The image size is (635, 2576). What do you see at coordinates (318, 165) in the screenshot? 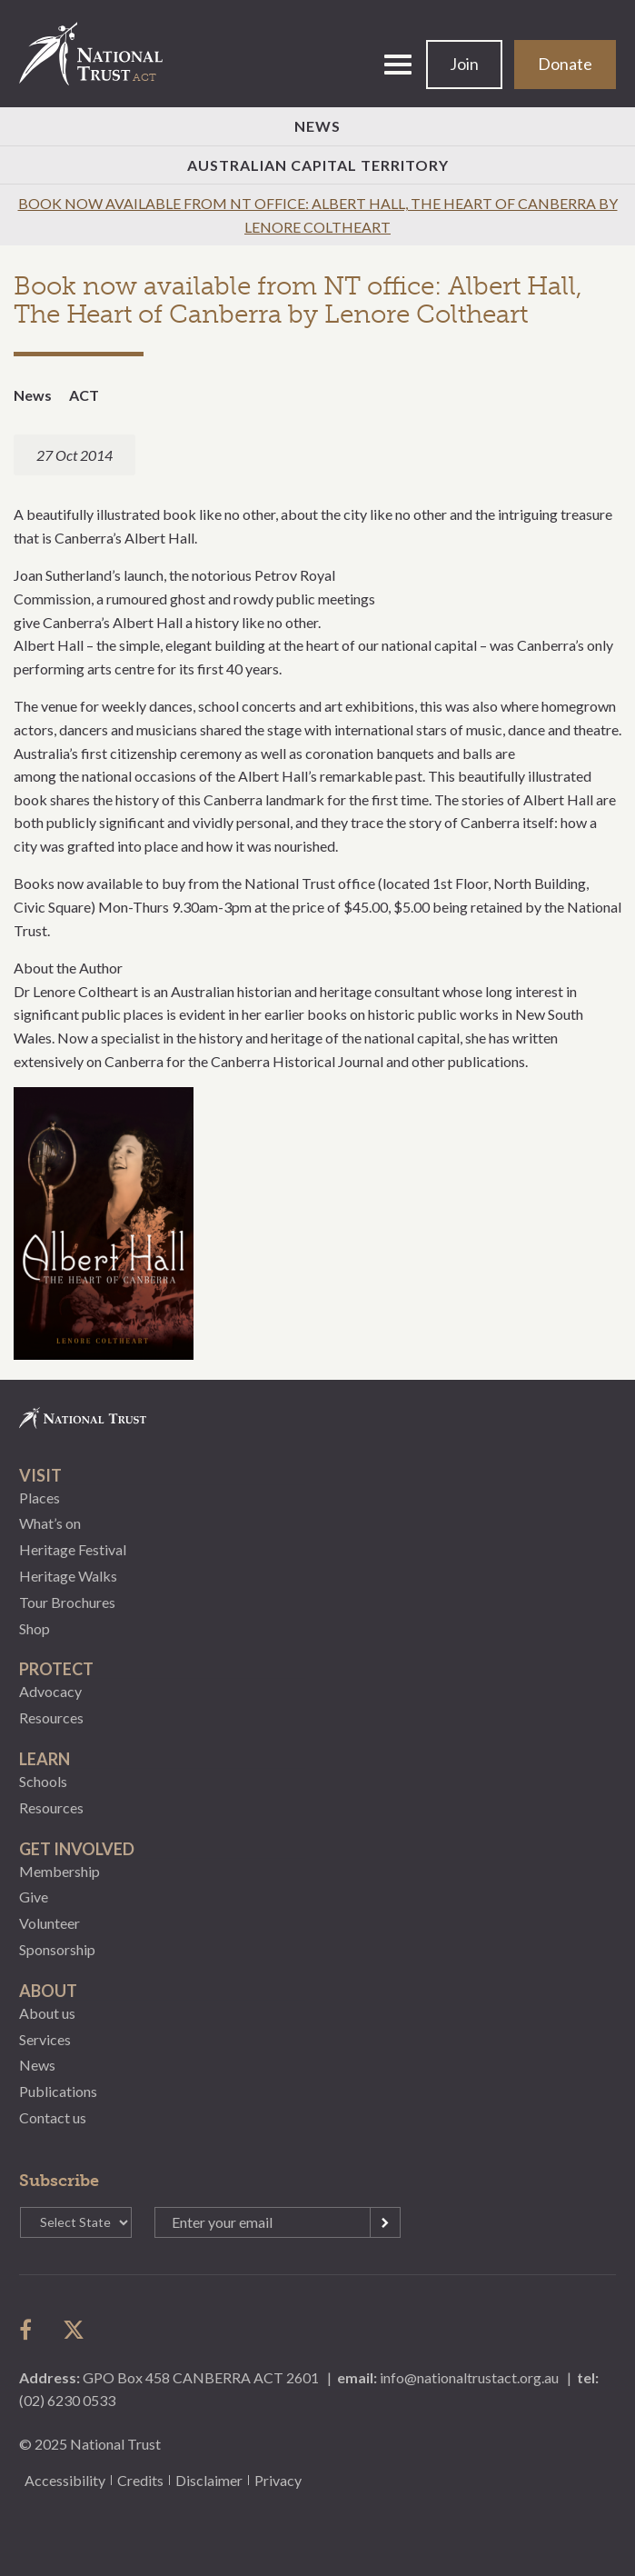
I see `Australian Capital Territory` at bounding box center [318, 165].